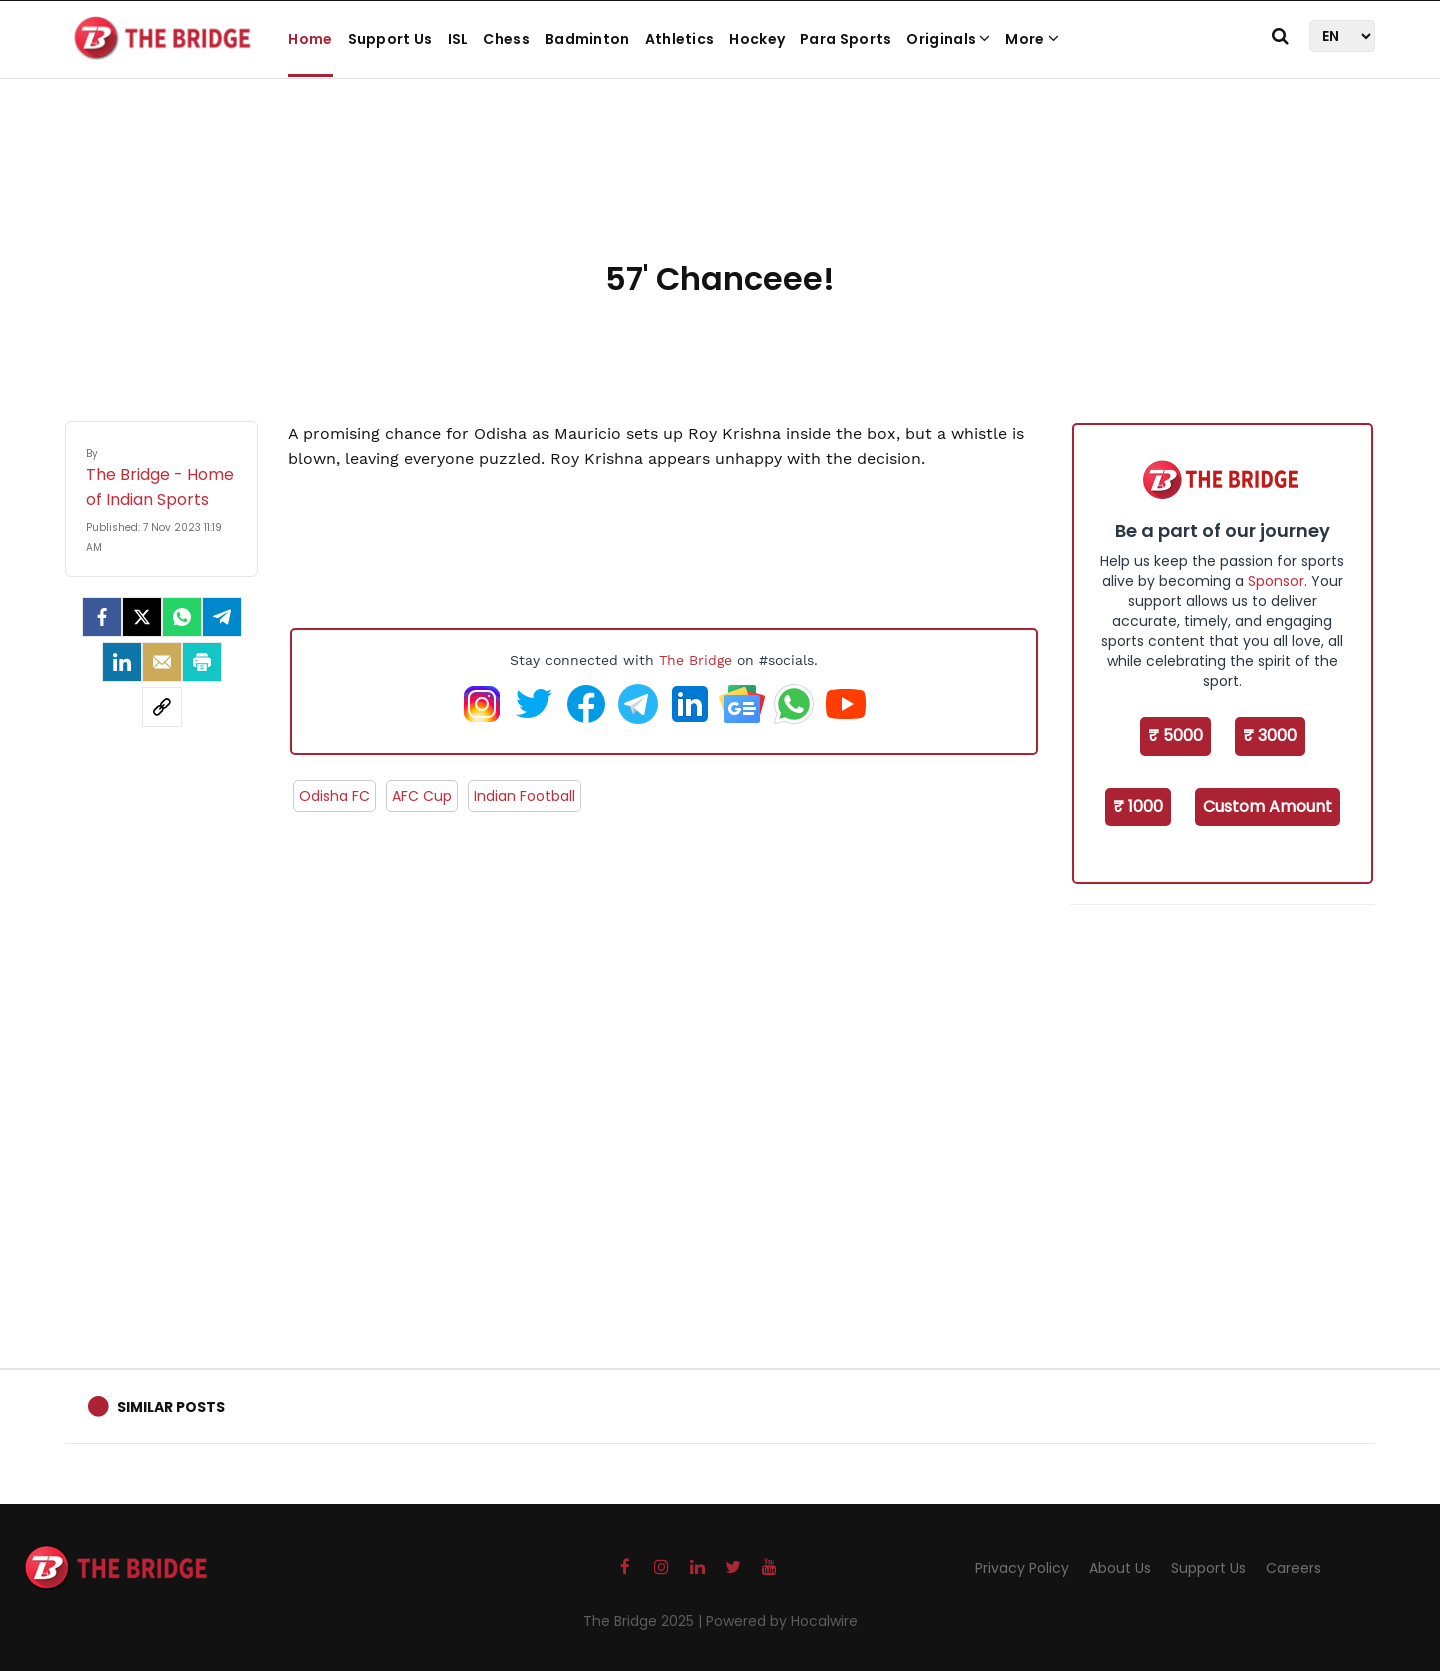 This screenshot has width=1440, height=1671. I want to click on ₹ 5000, so click(1175, 735).